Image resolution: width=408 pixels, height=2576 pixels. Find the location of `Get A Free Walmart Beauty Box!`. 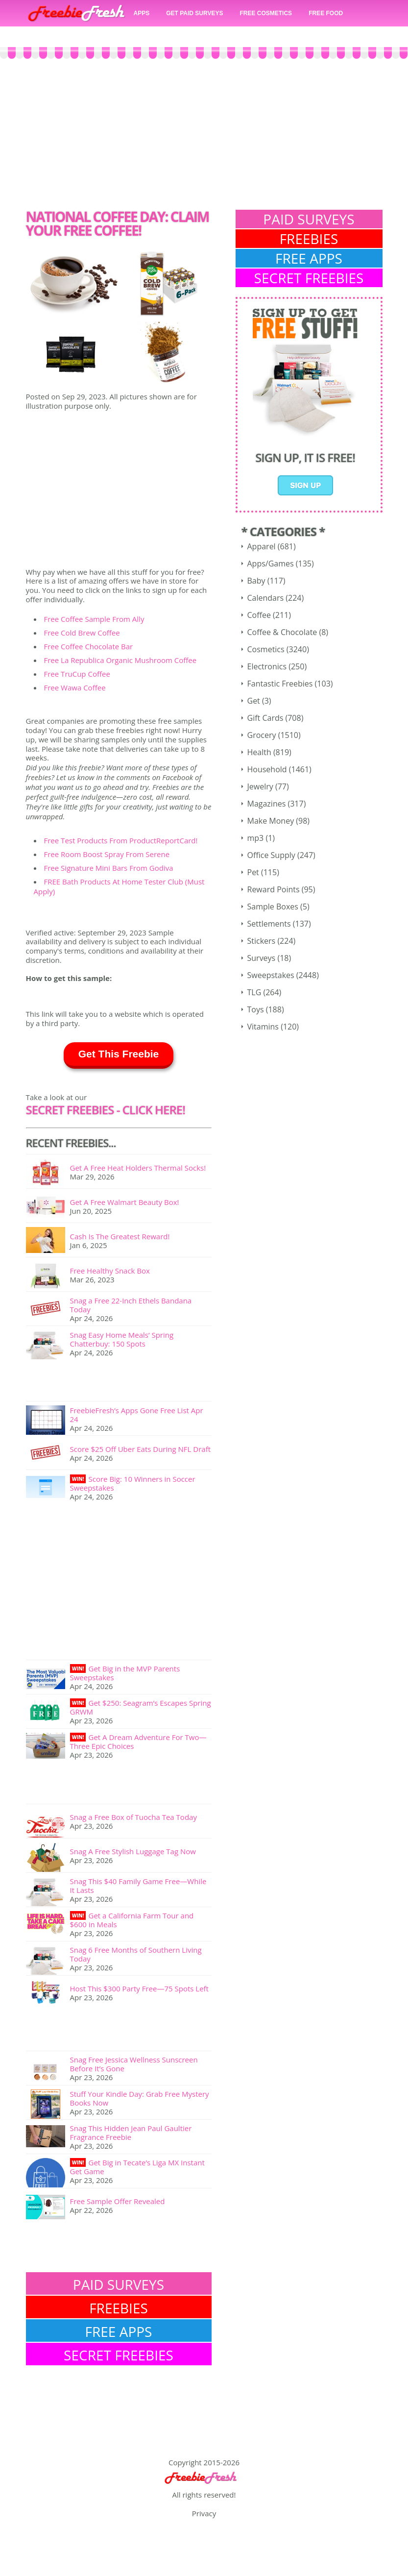

Get A Free Walmart Beauty Box! is located at coordinates (124, 1202).